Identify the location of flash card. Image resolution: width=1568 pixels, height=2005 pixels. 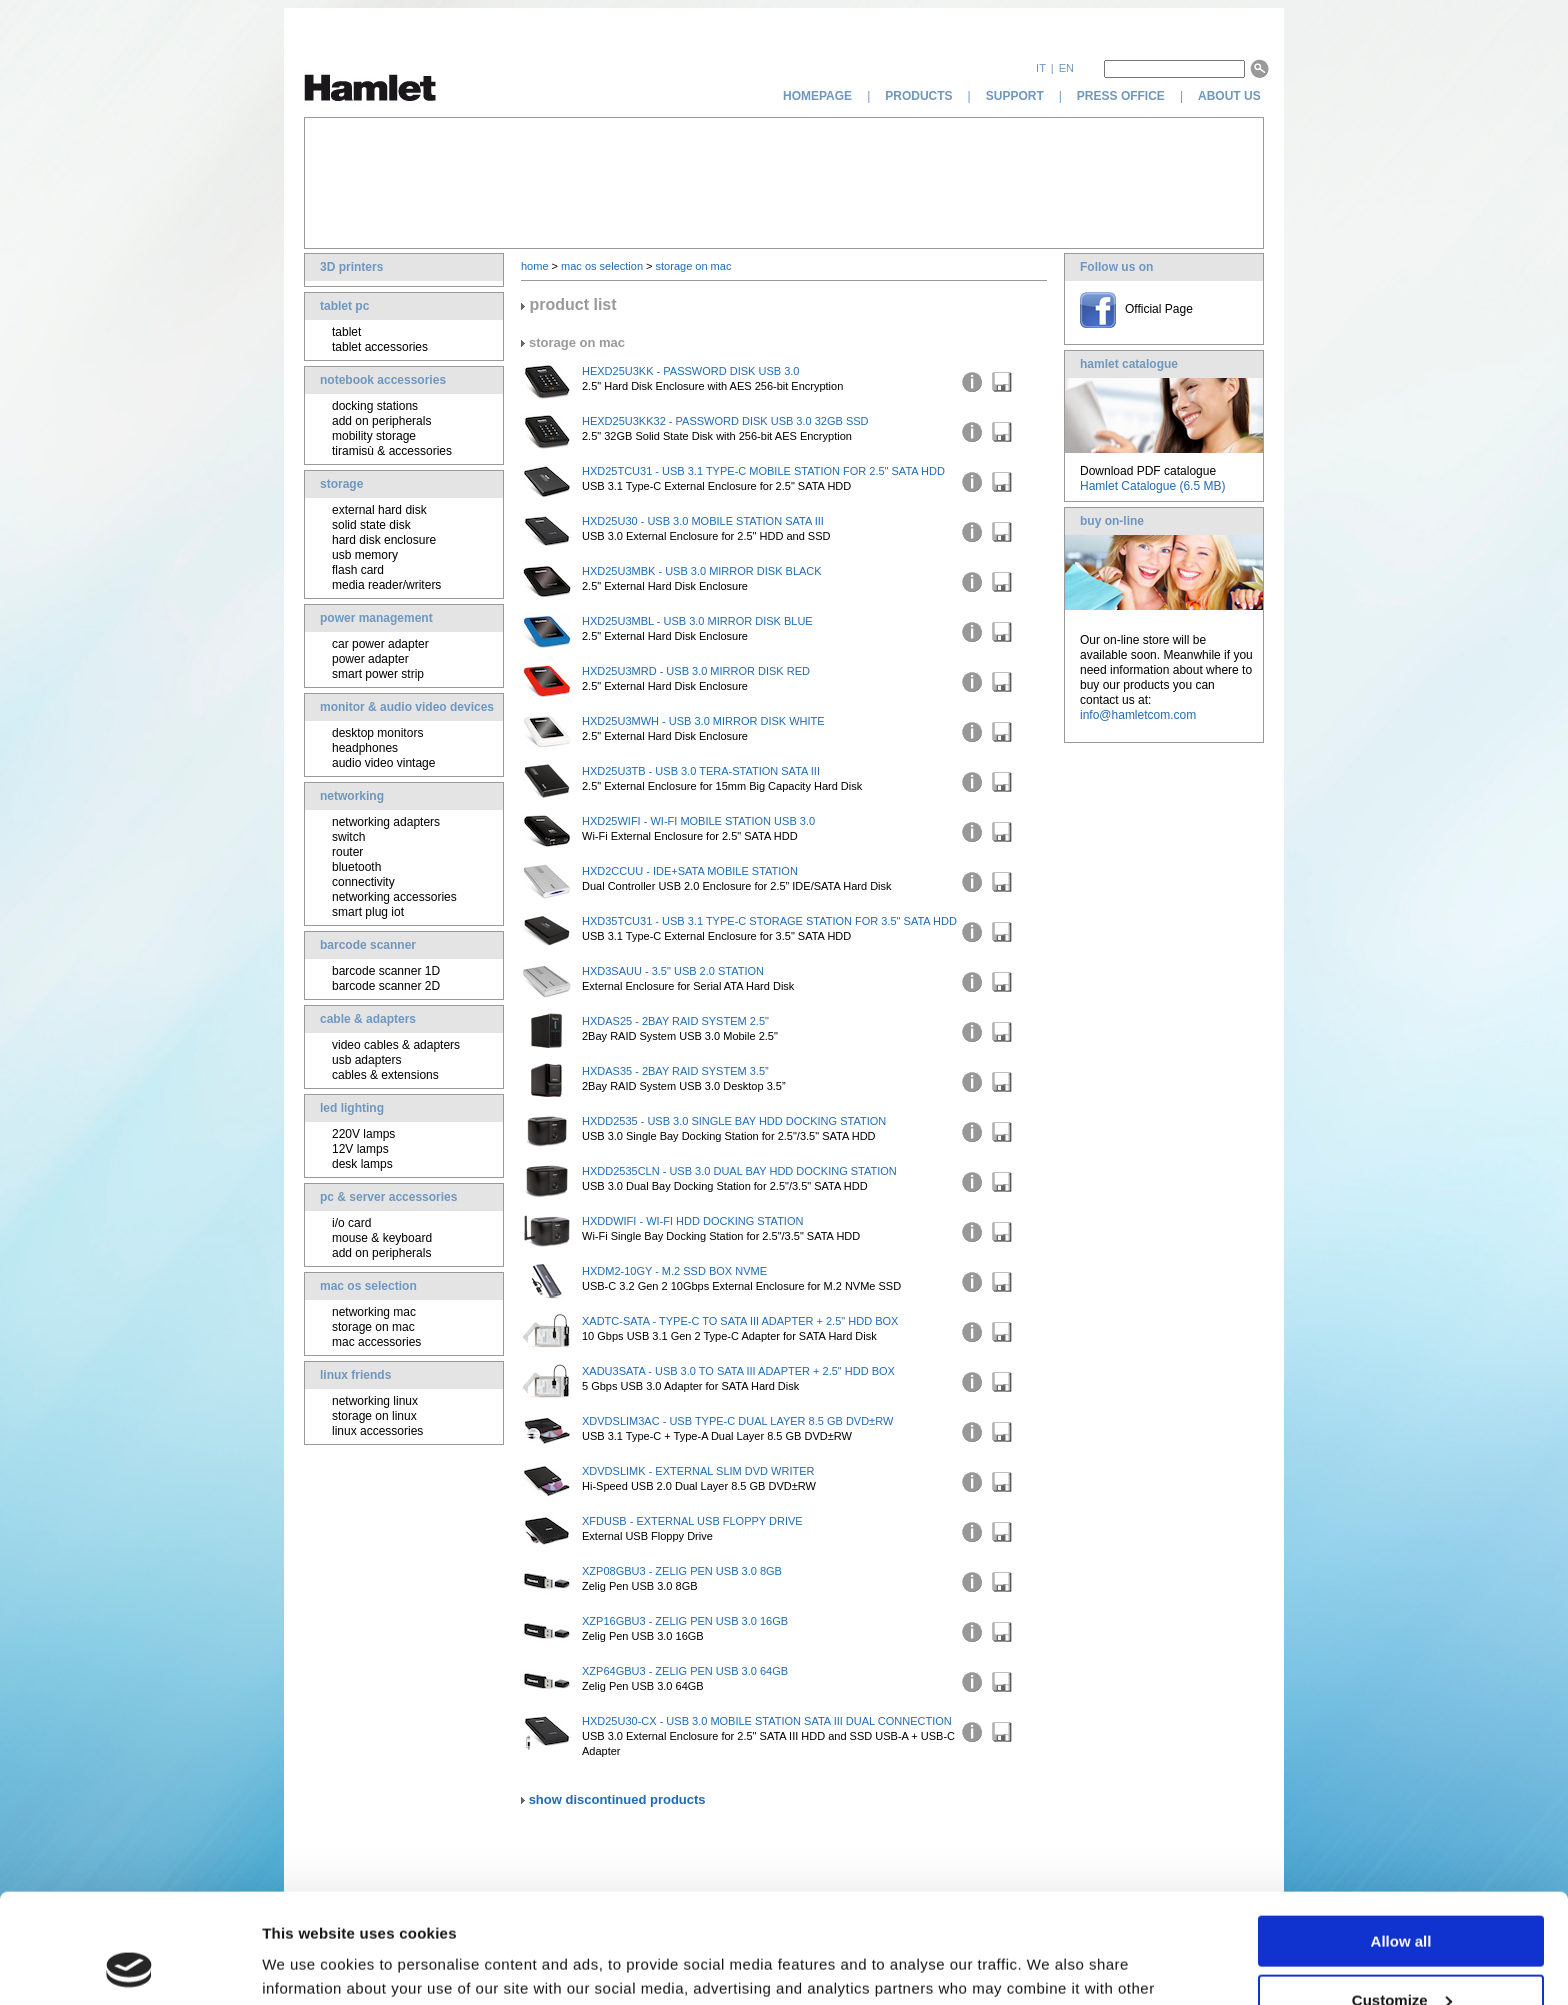
(358, 570).